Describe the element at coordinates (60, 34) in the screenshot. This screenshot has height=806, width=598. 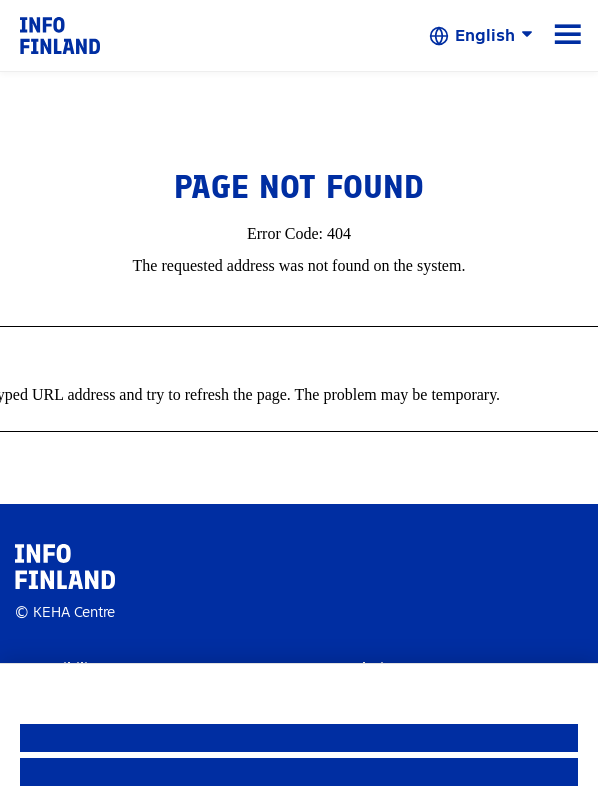
I see `[link]` at that location.